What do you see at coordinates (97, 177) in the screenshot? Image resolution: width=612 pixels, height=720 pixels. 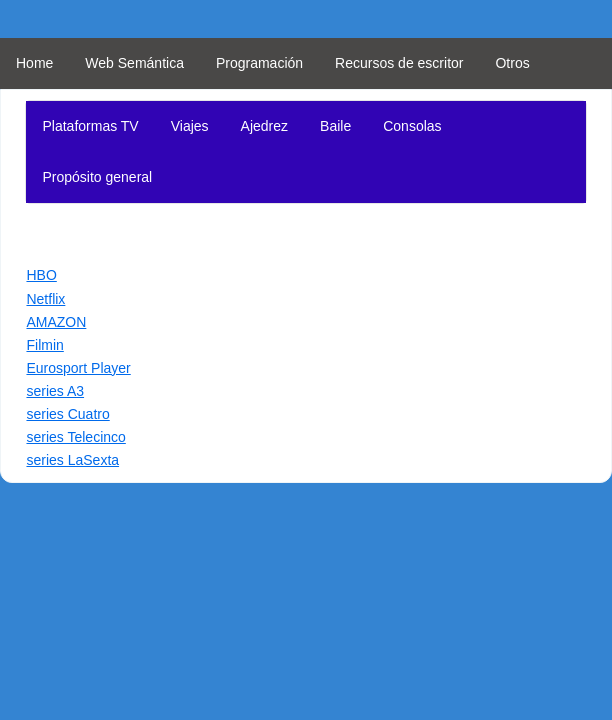 I see `Propósito general` at bounding box center [97, 177].